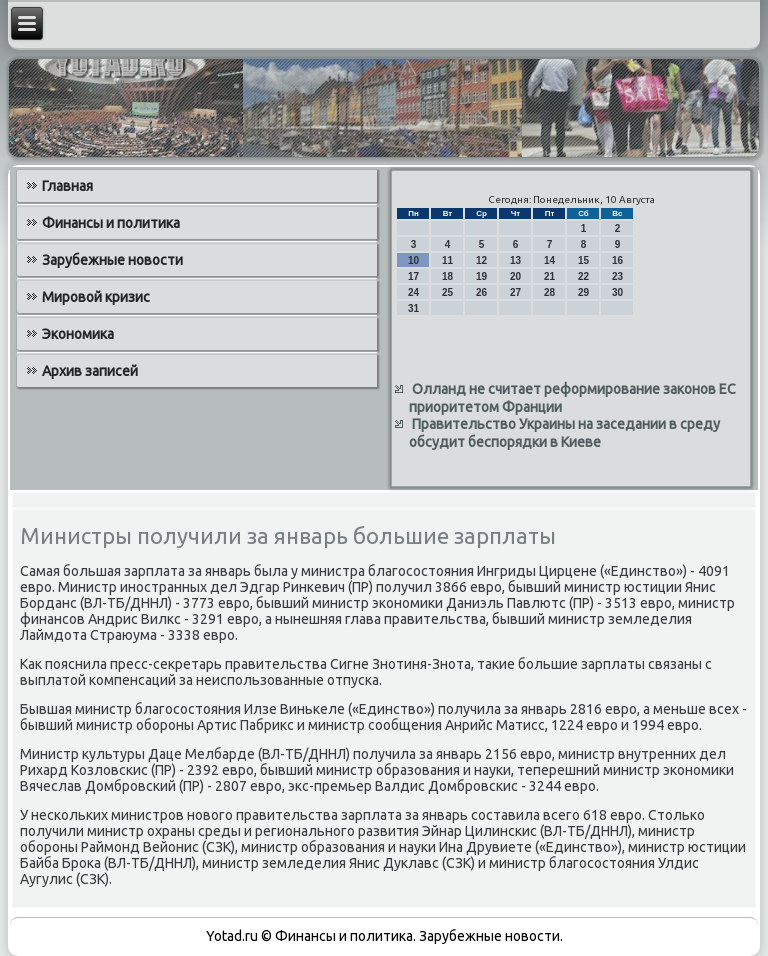 The height and width of the screenshot is (956, 768). Describe the element at coordinates (564, 433) in the screenshot. I see `Правительство Украины на заседании в среду обсудит беспорядки в Киеве` at that location.